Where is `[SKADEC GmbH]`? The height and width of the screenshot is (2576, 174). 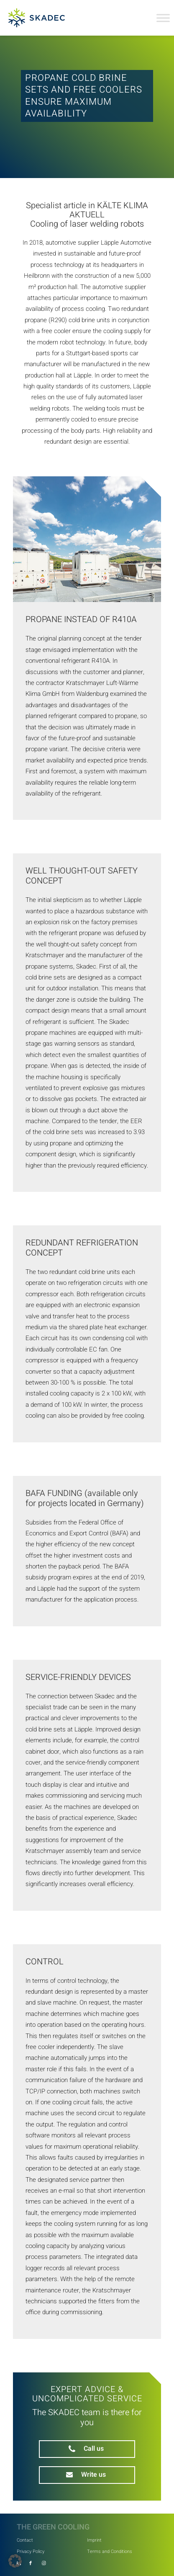
[SKADEC GmbH] is located at coordinates (43, 18).